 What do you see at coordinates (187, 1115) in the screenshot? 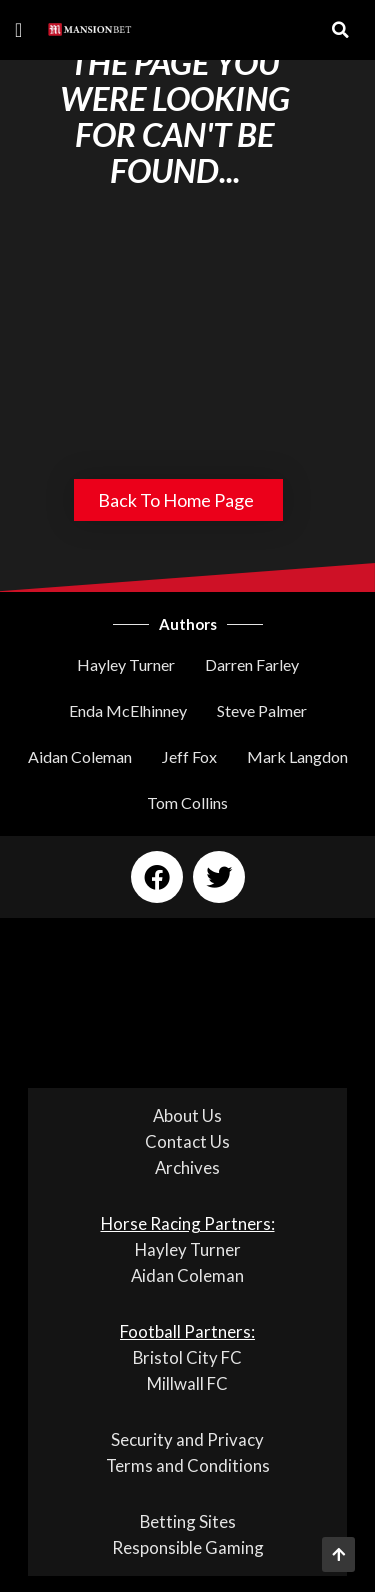
I see `About Us` at bounding box center [187, 1115].